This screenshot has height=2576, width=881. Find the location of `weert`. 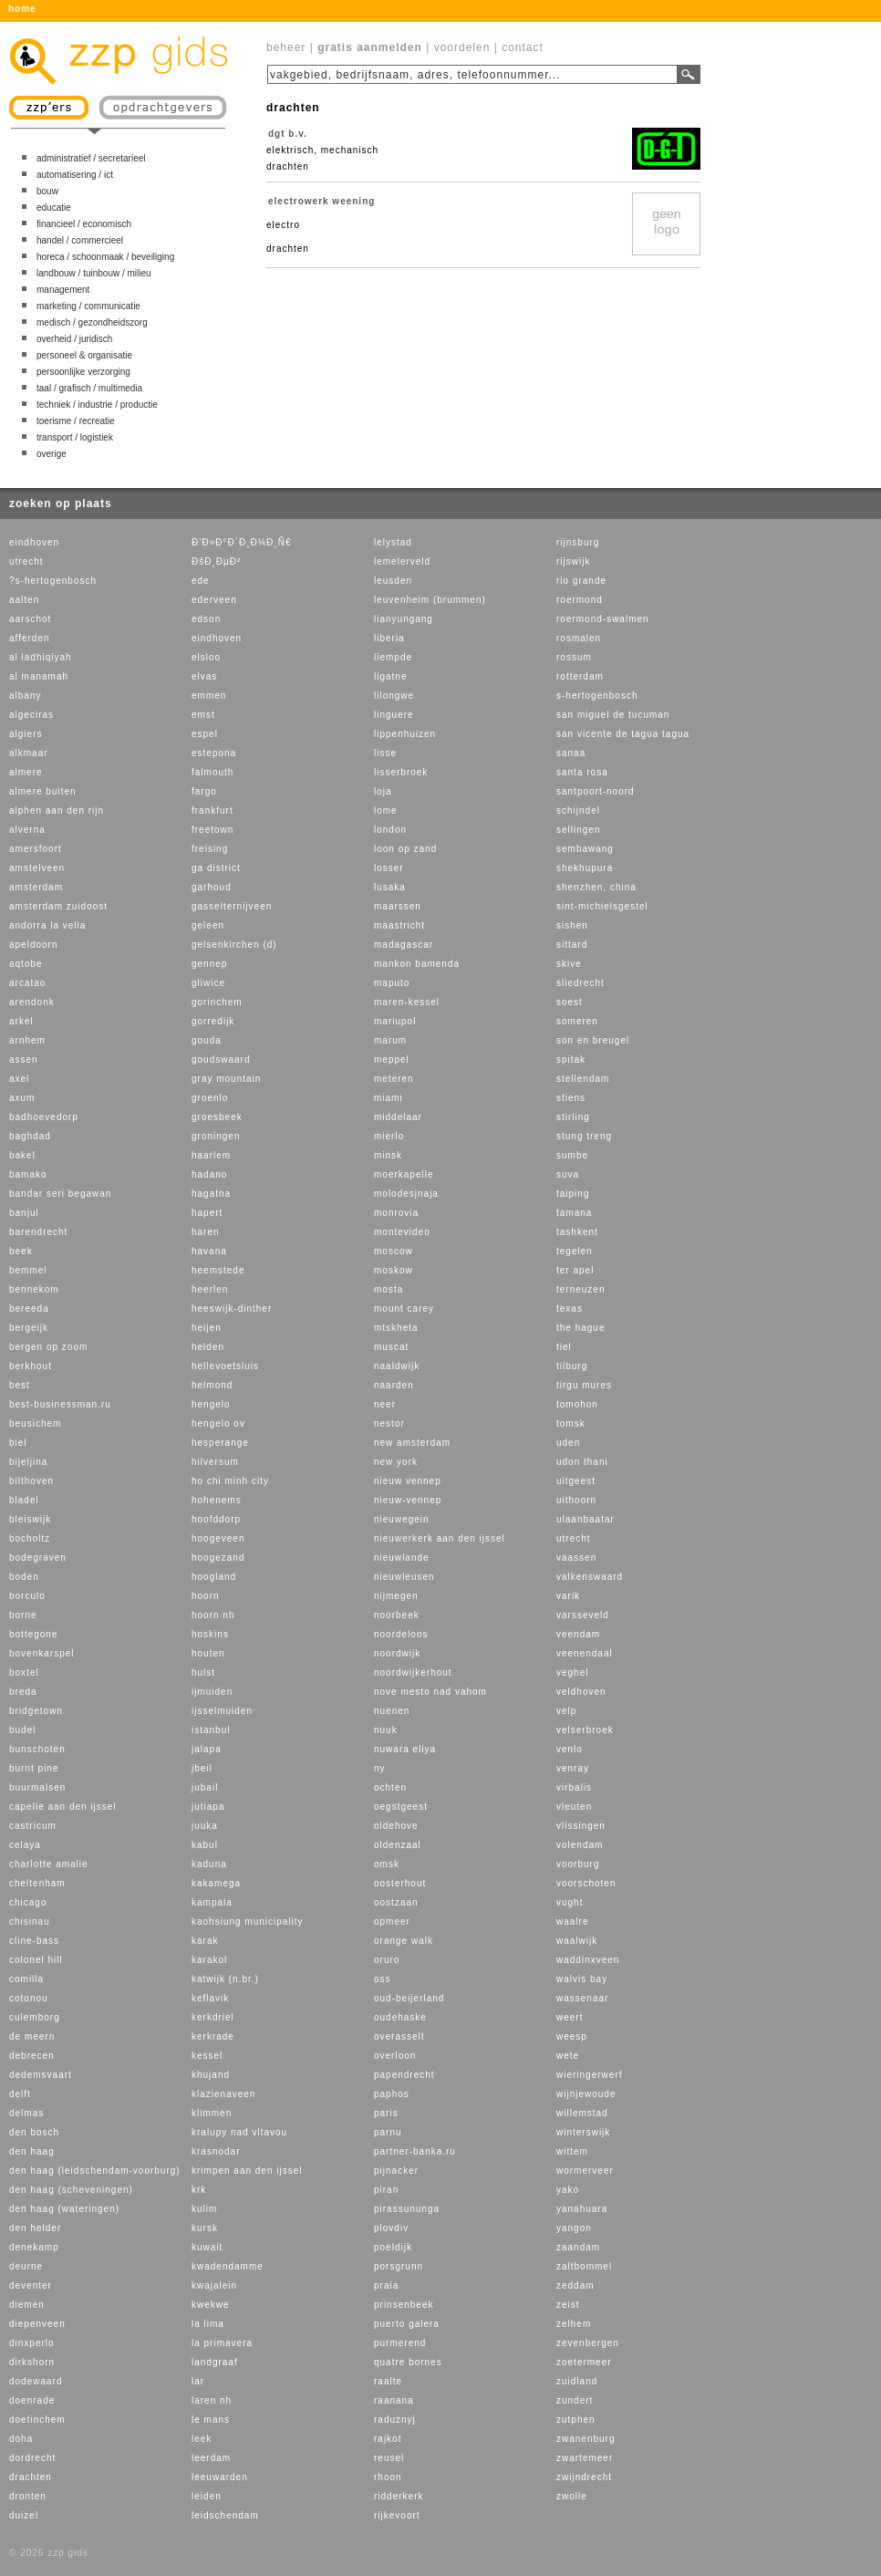

weert is located at coordinates (569, 2017).